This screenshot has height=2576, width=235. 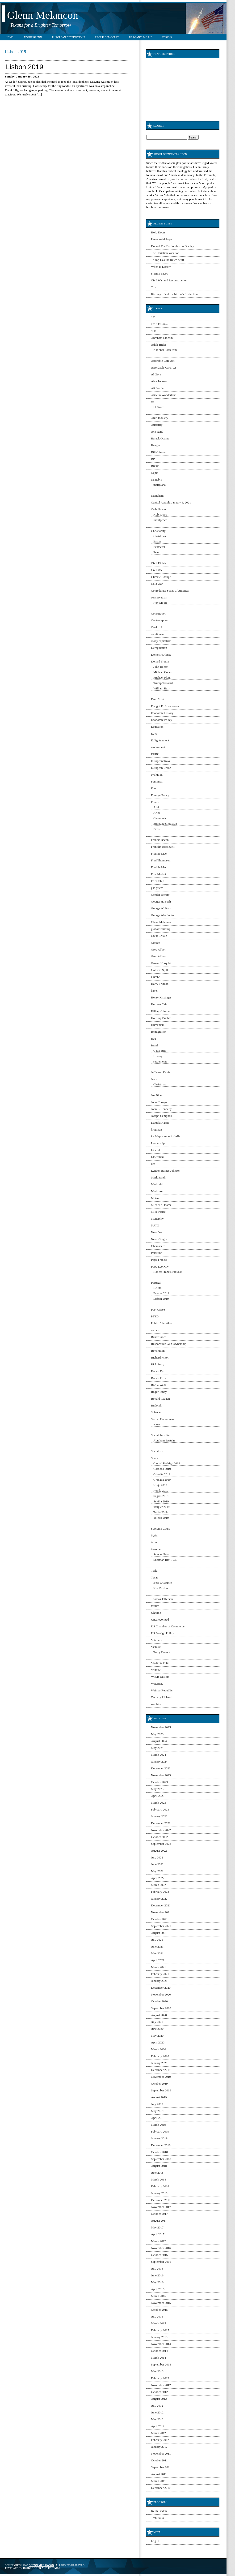 I want to click on Abraham Epstein, so click(x=164, y=1440).